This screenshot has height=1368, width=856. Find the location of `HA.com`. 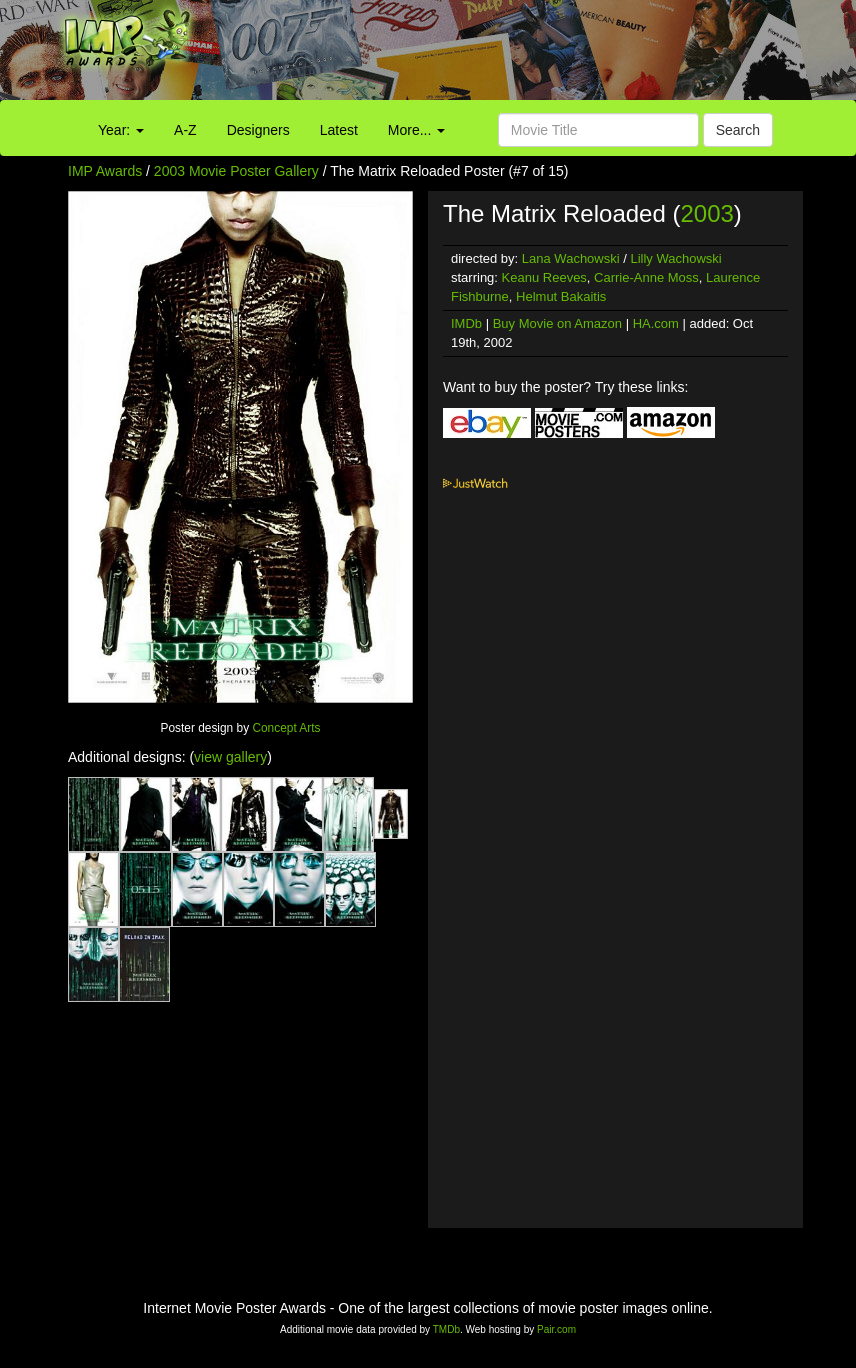

HA.com is located at coordinates (656, 323).